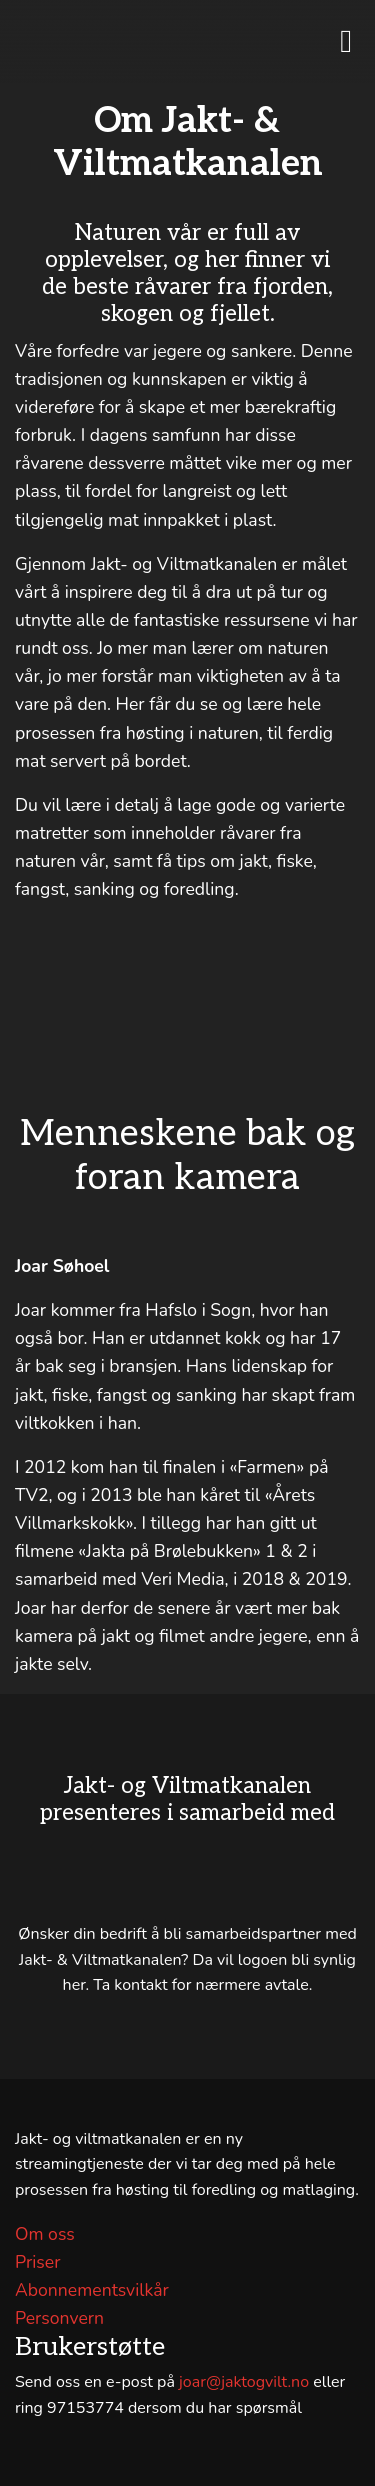  What do you see at coordinates (244, 2382) in the screenshot?
I see `joar@jaktogvilt.no` at bounding box center [244, 2382].